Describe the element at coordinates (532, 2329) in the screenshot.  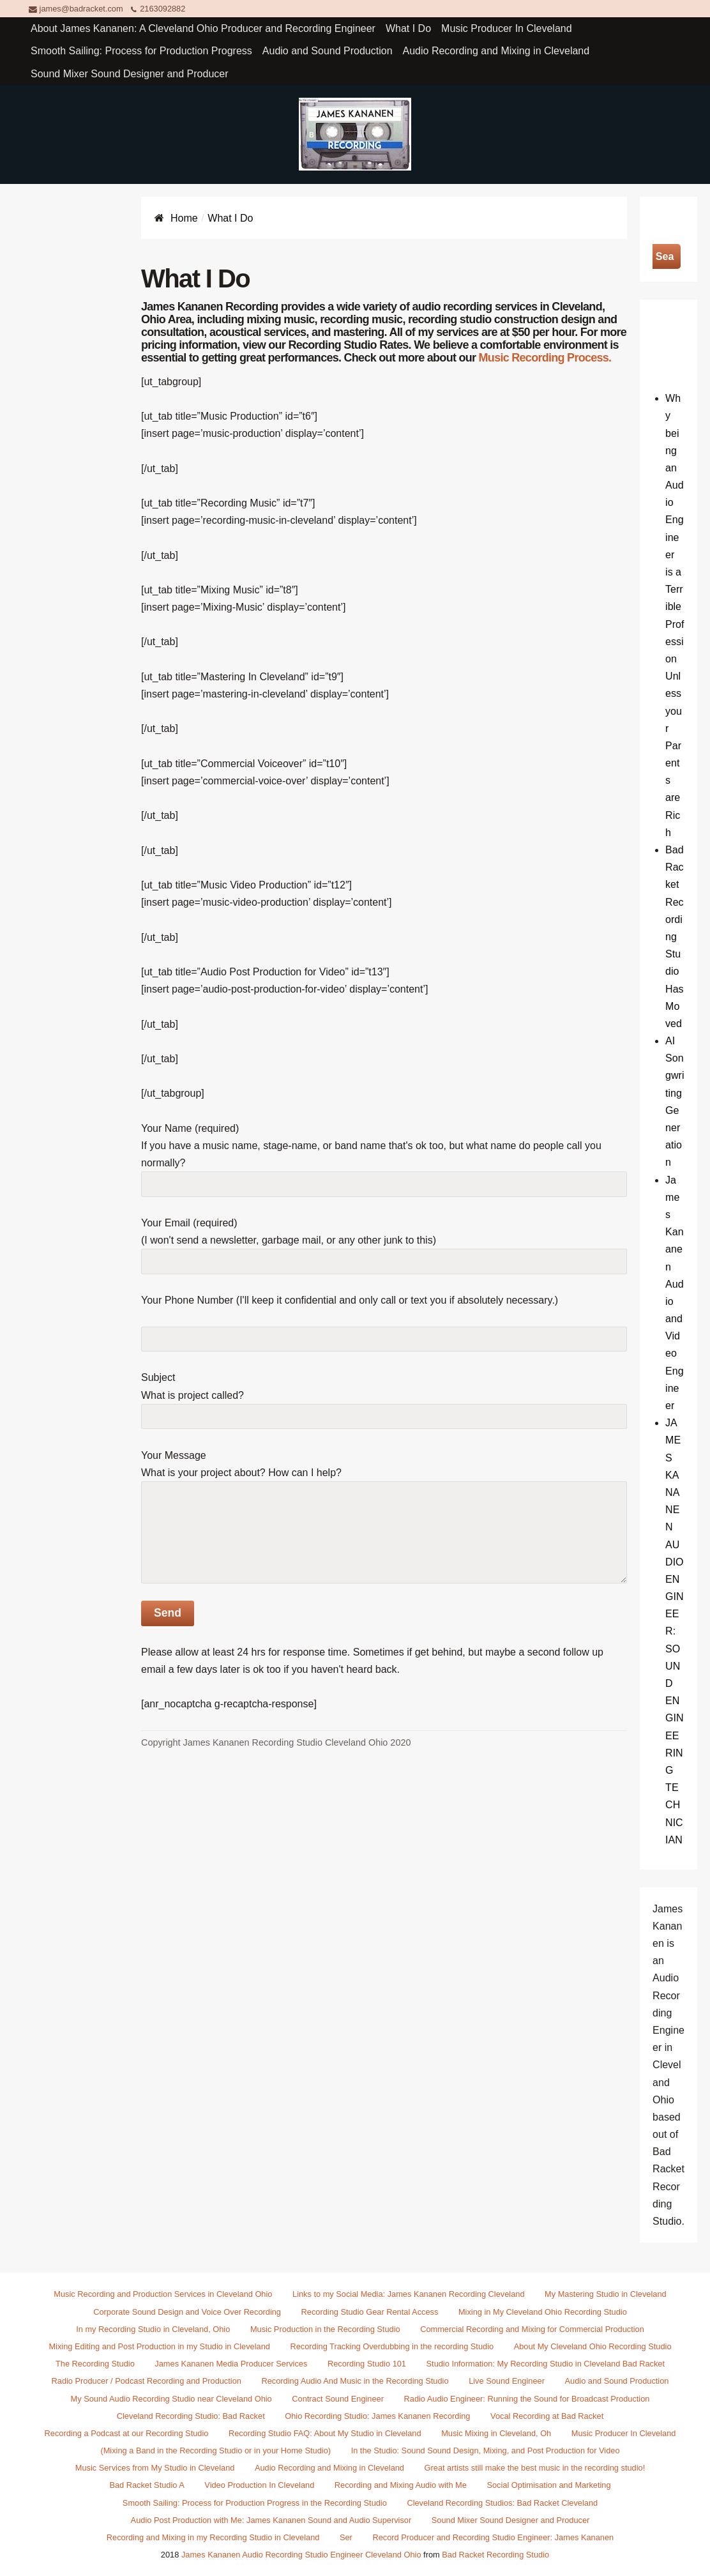
I see `Commercial Recording and Mixing for Commercial Production` at that location.